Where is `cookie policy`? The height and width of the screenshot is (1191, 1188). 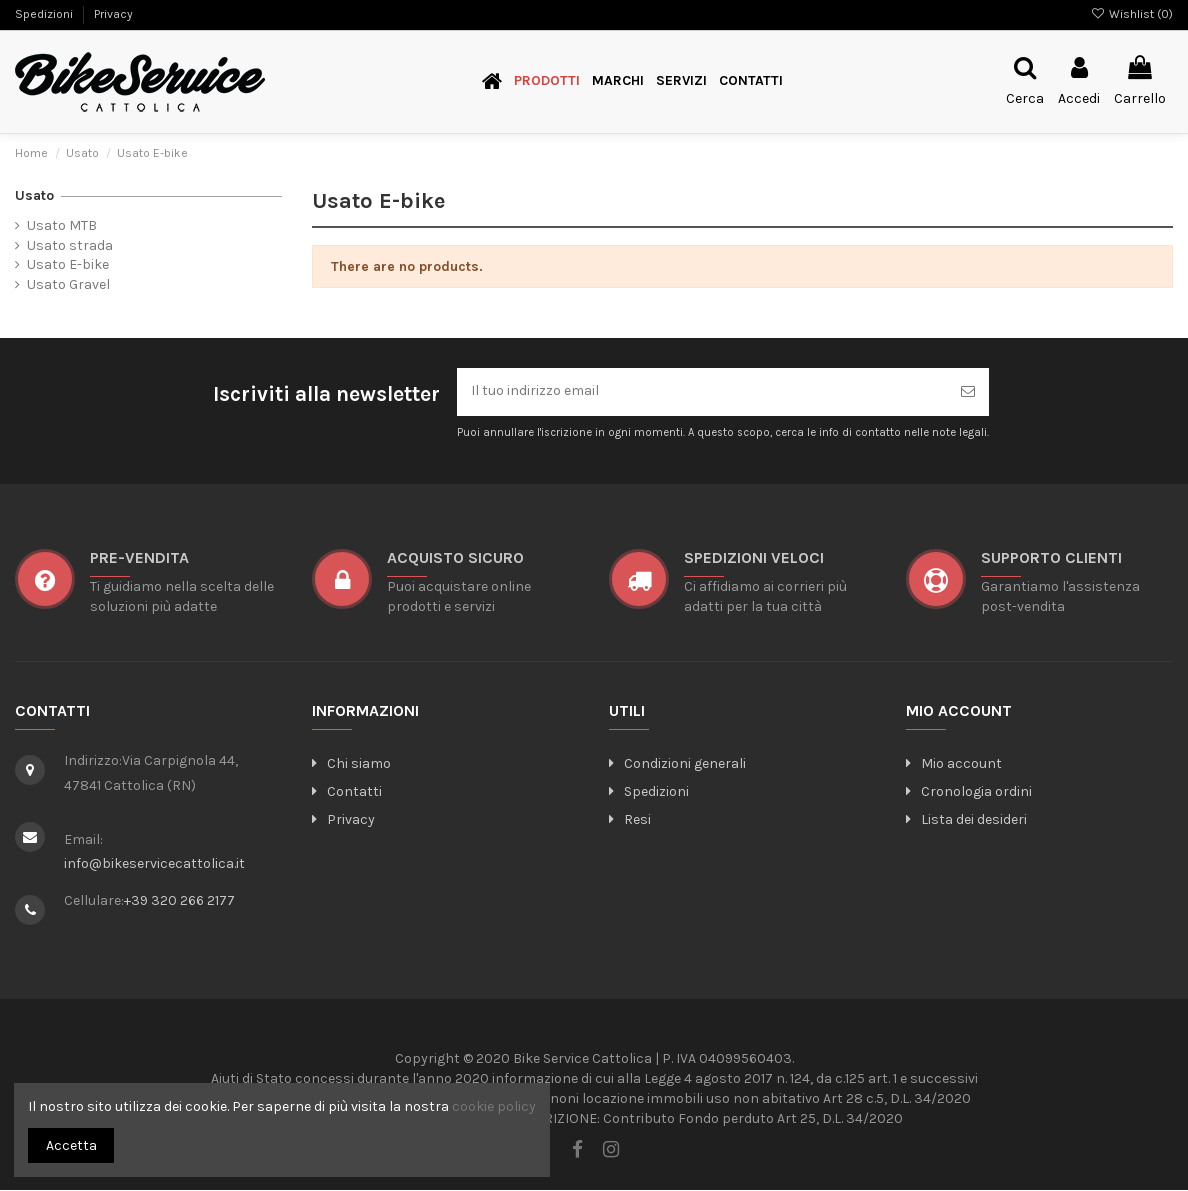 cookie policy is located at coordinates (494, 1106).